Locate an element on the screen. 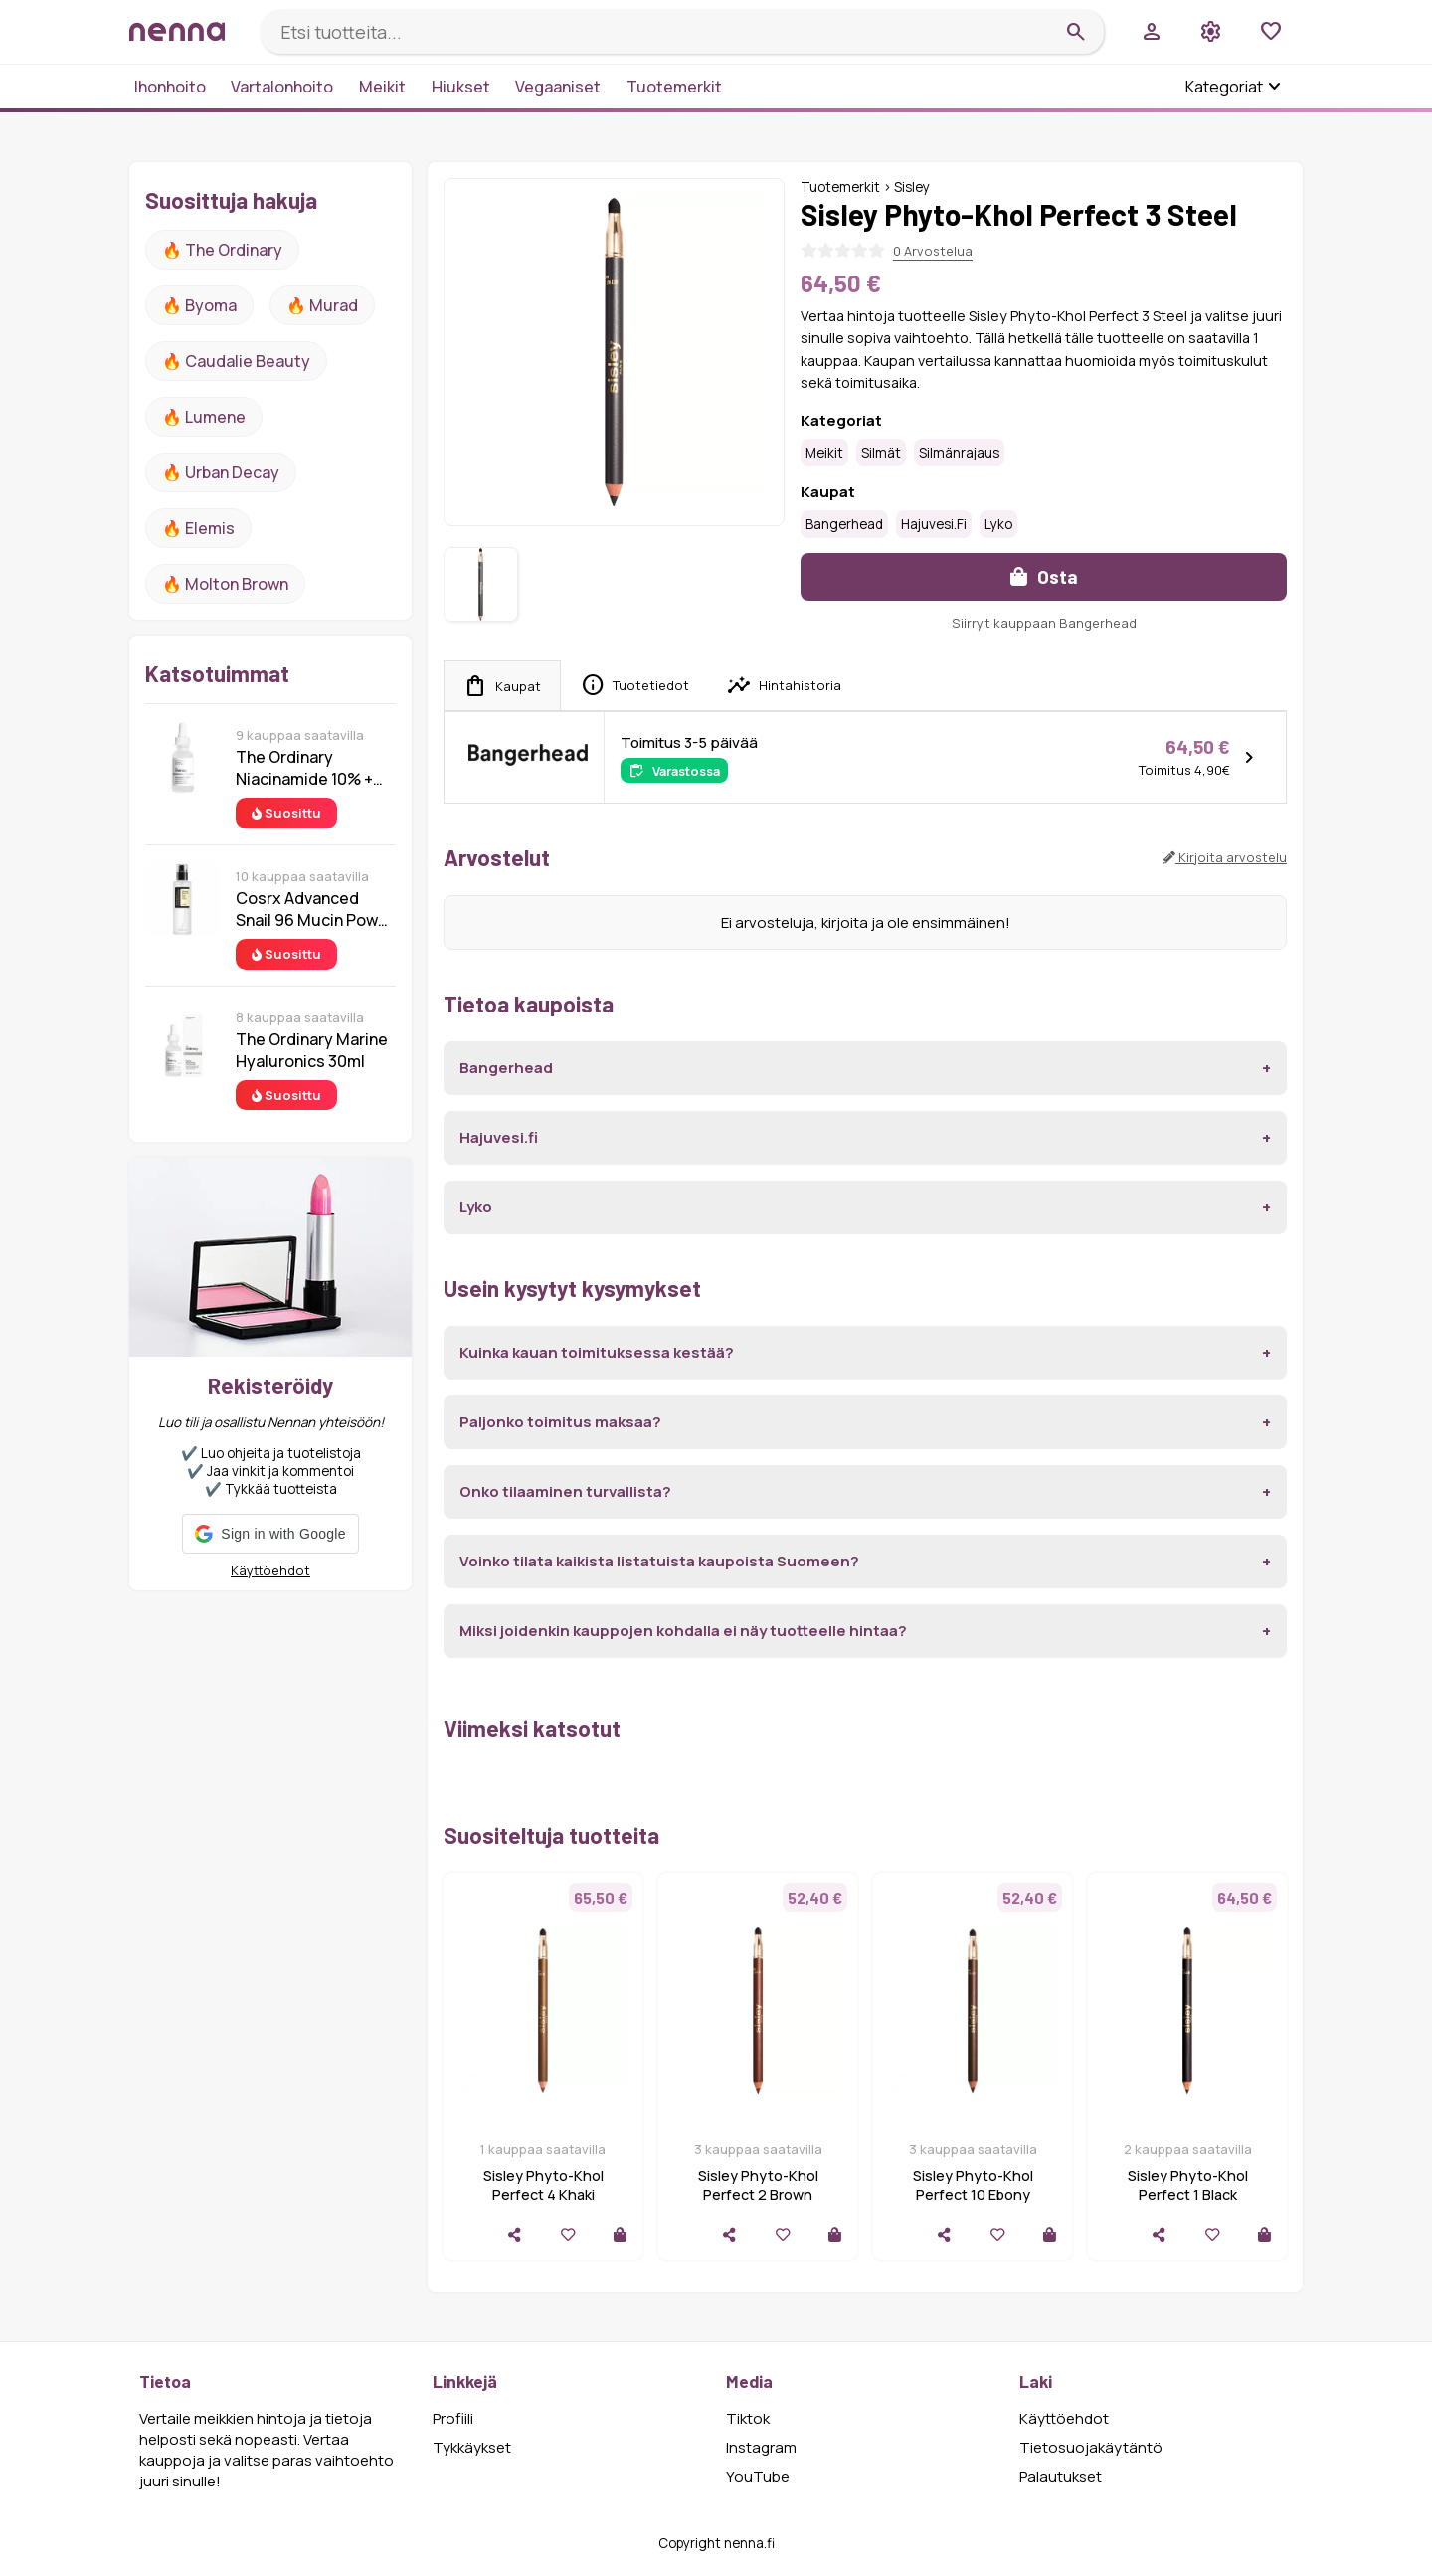 This screenshot has height=2576, width=1432. Silmänrajaus is located at coordinates (959, 452).